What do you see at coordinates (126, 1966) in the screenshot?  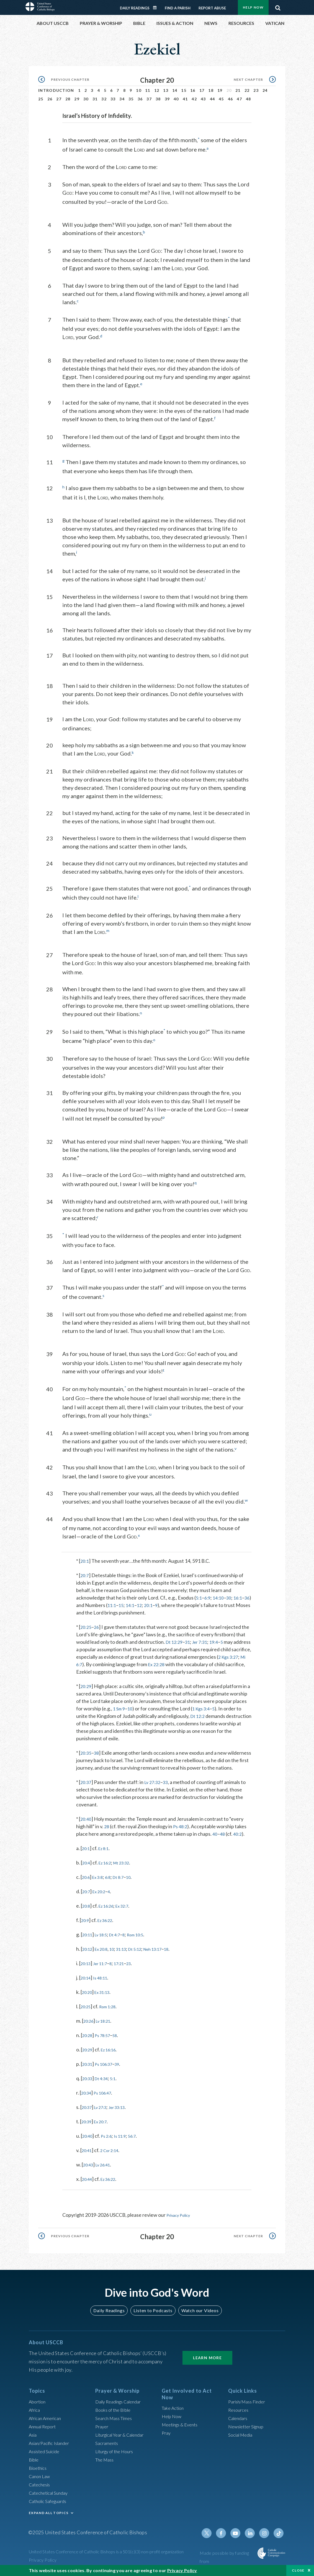 I see `17:21` at bounding box center [126, 1966].